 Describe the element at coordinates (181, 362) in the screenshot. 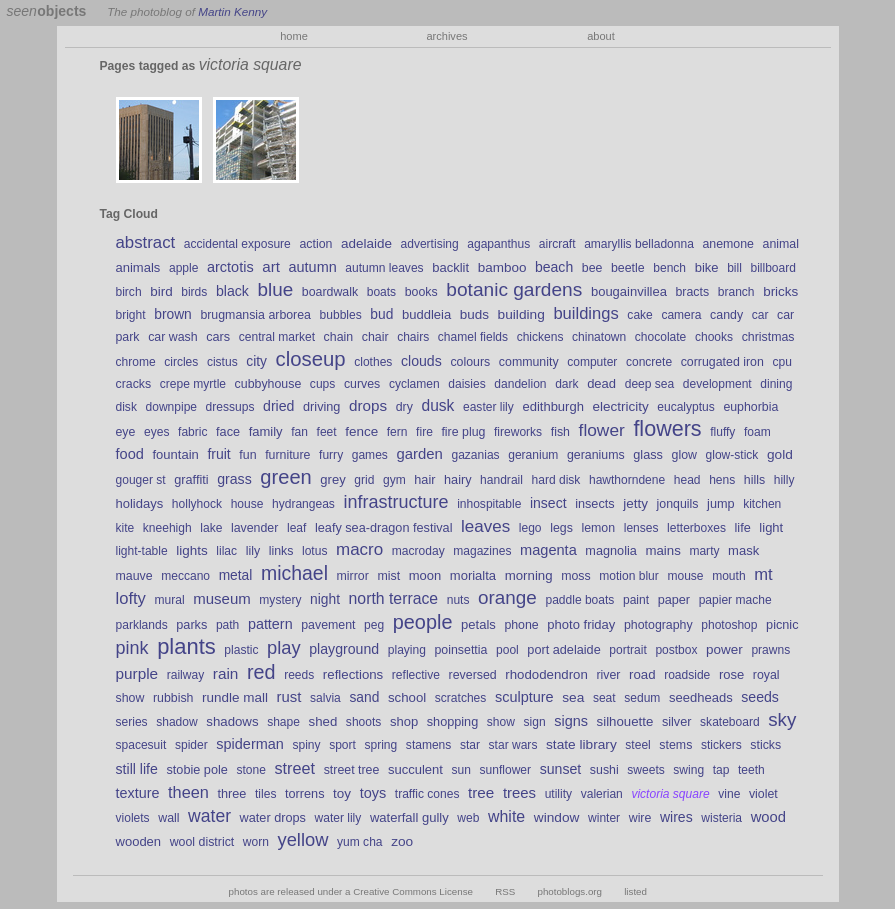

I see `circles` at that location.